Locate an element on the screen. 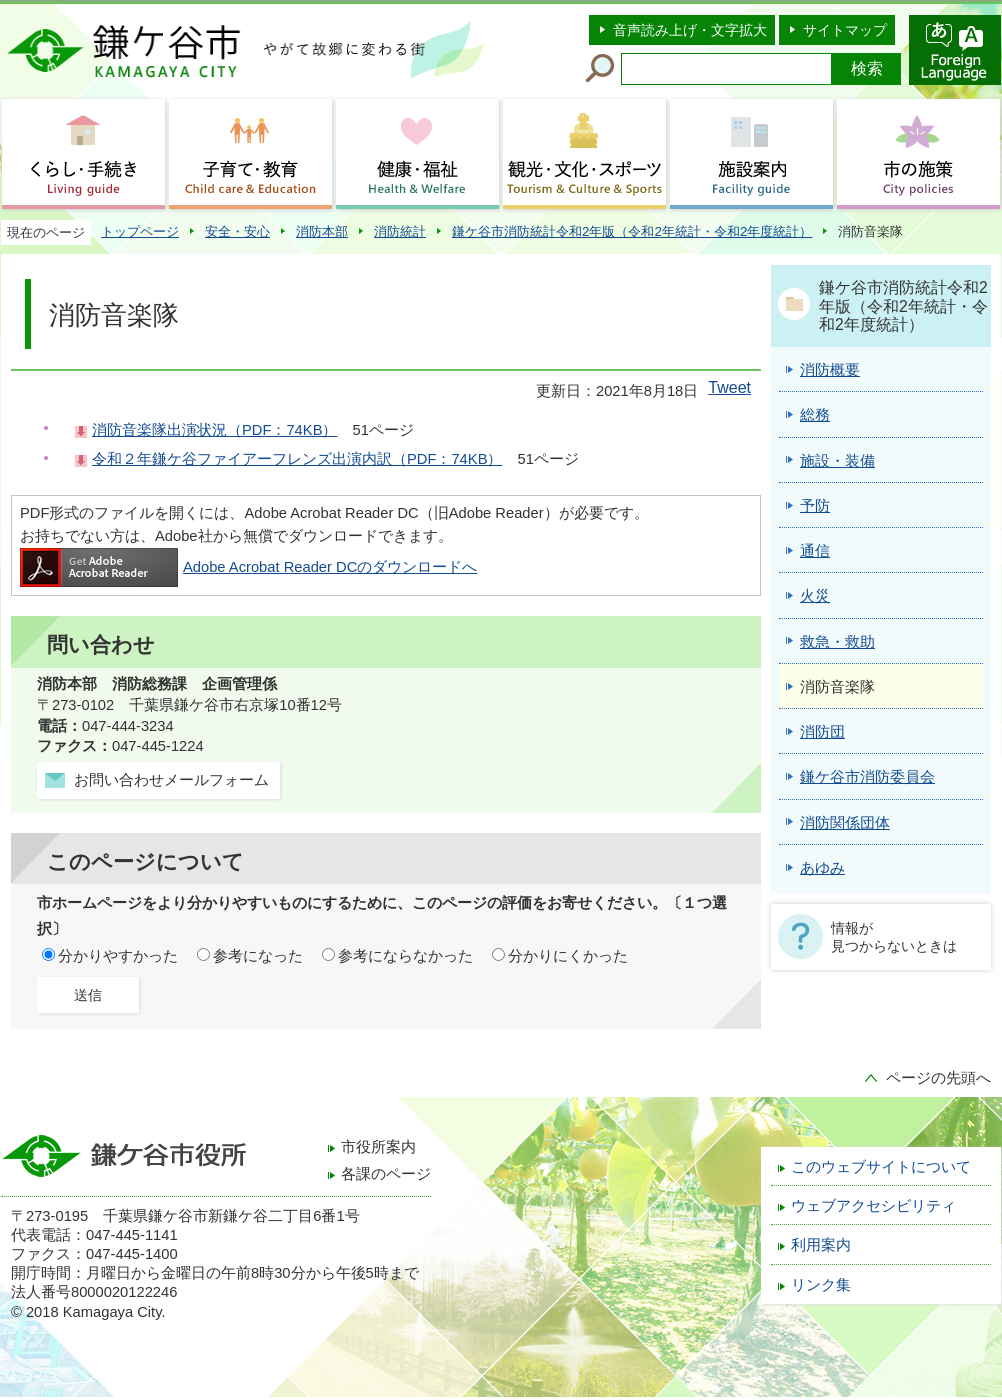 Image resolution: width=1002 pixels, height=1400 pixels. 各課のページ is located at coordinates (386, 1174).